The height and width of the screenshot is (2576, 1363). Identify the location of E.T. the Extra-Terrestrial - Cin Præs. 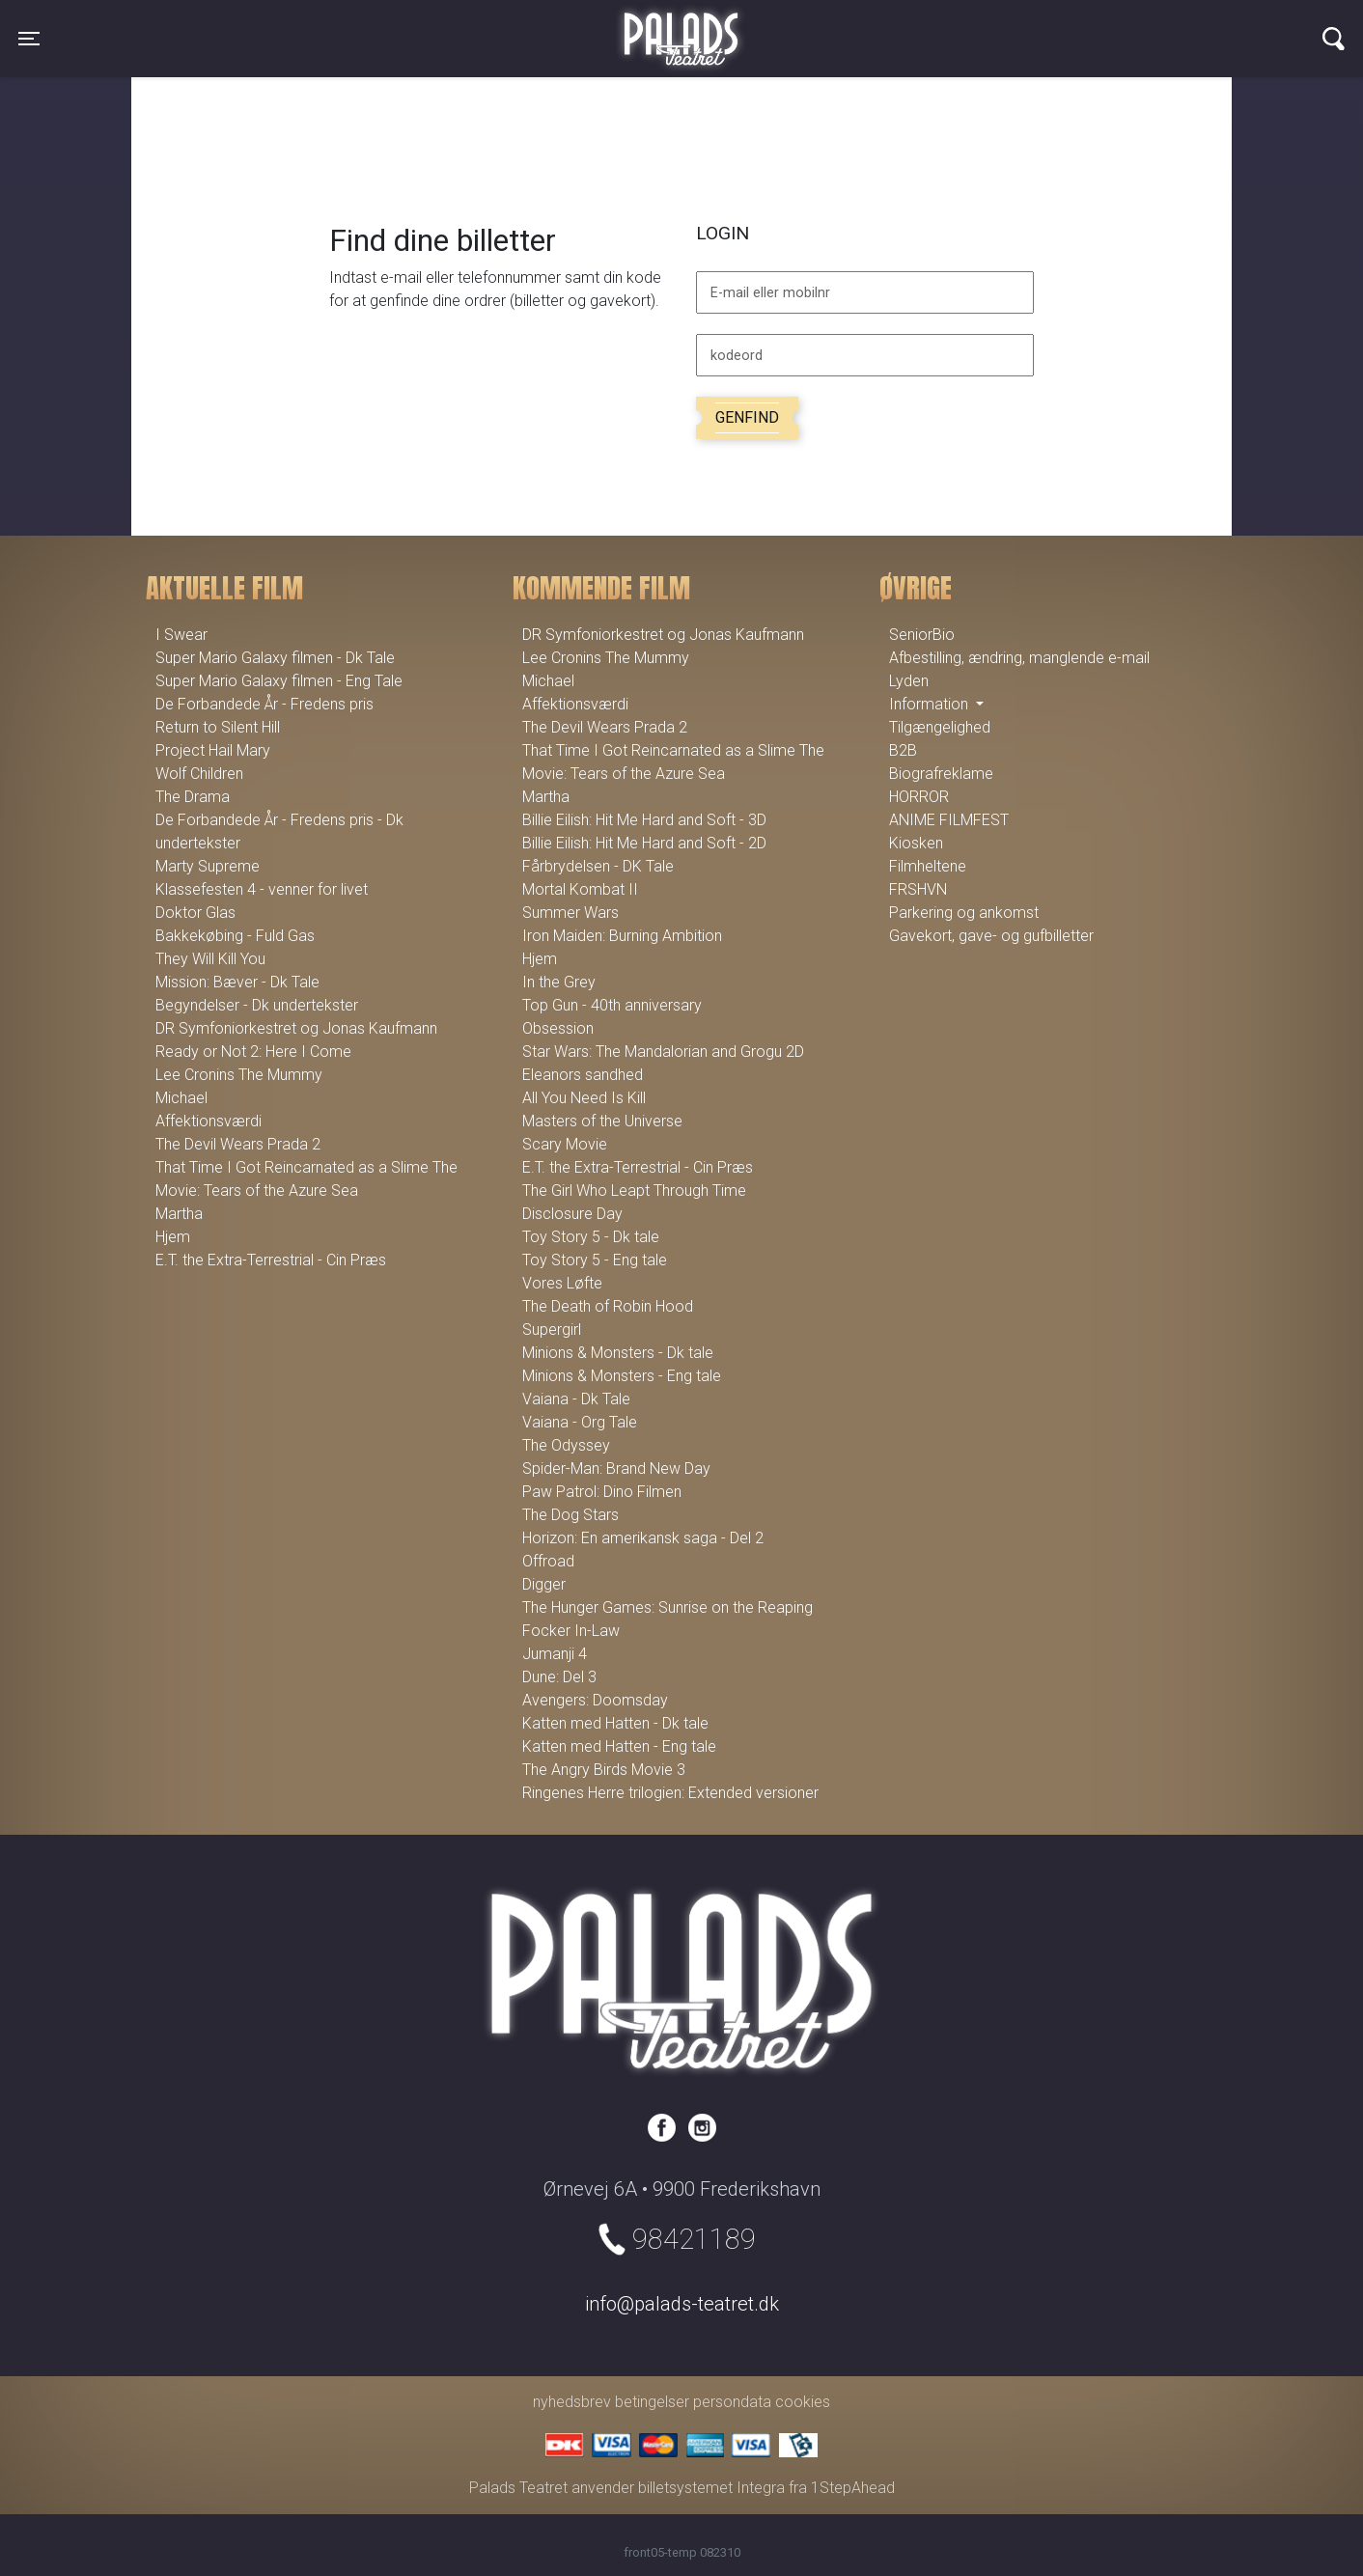
(270, 1260).